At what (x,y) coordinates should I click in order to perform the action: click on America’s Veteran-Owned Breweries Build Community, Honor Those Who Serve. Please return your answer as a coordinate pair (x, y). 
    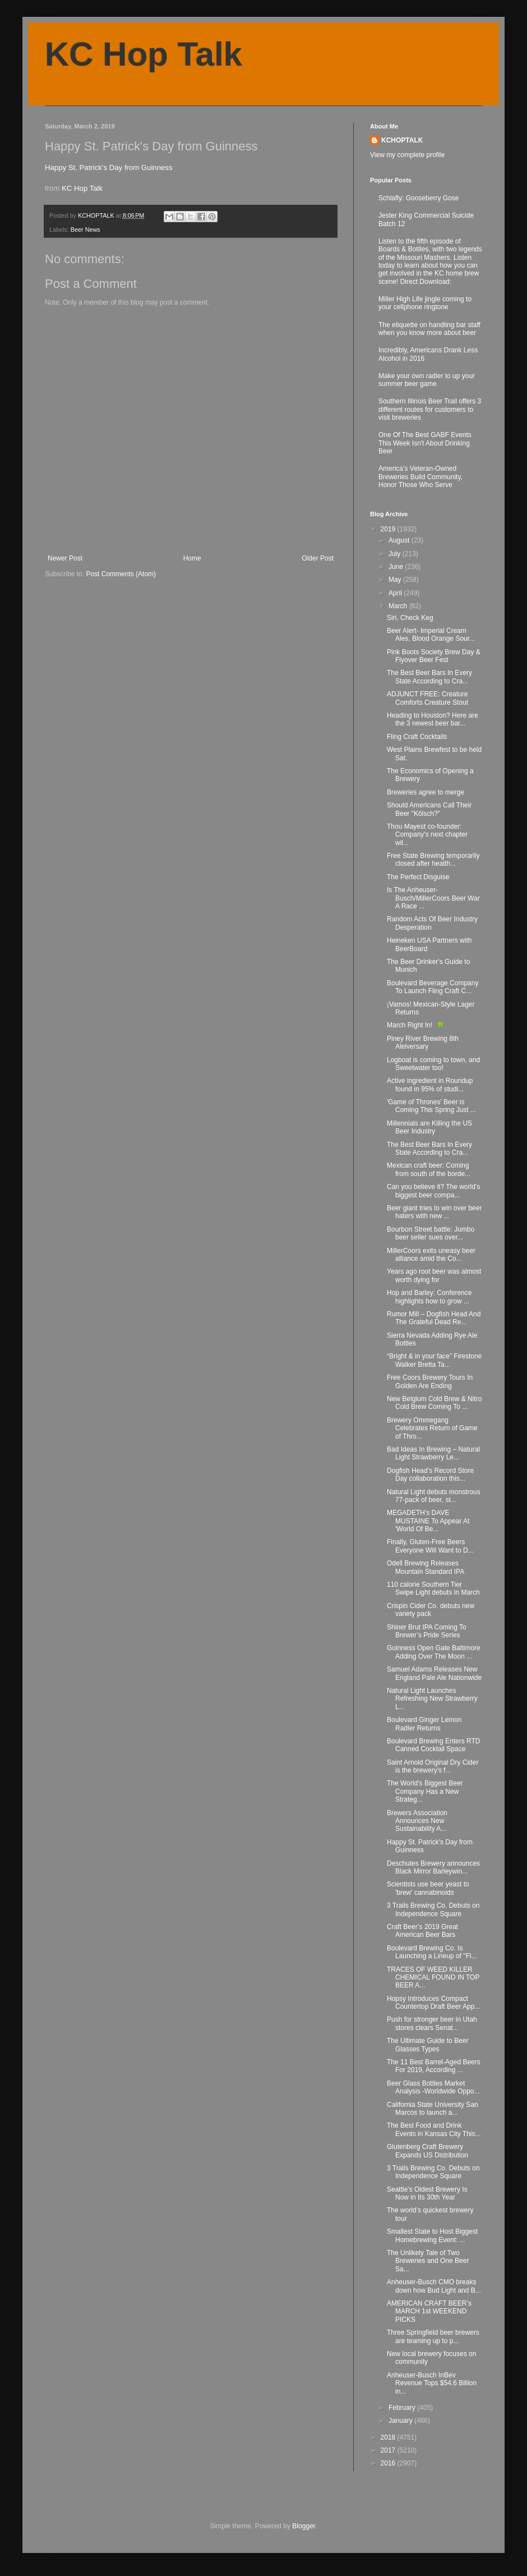
    Looking at the image, I should click on (420, 477).